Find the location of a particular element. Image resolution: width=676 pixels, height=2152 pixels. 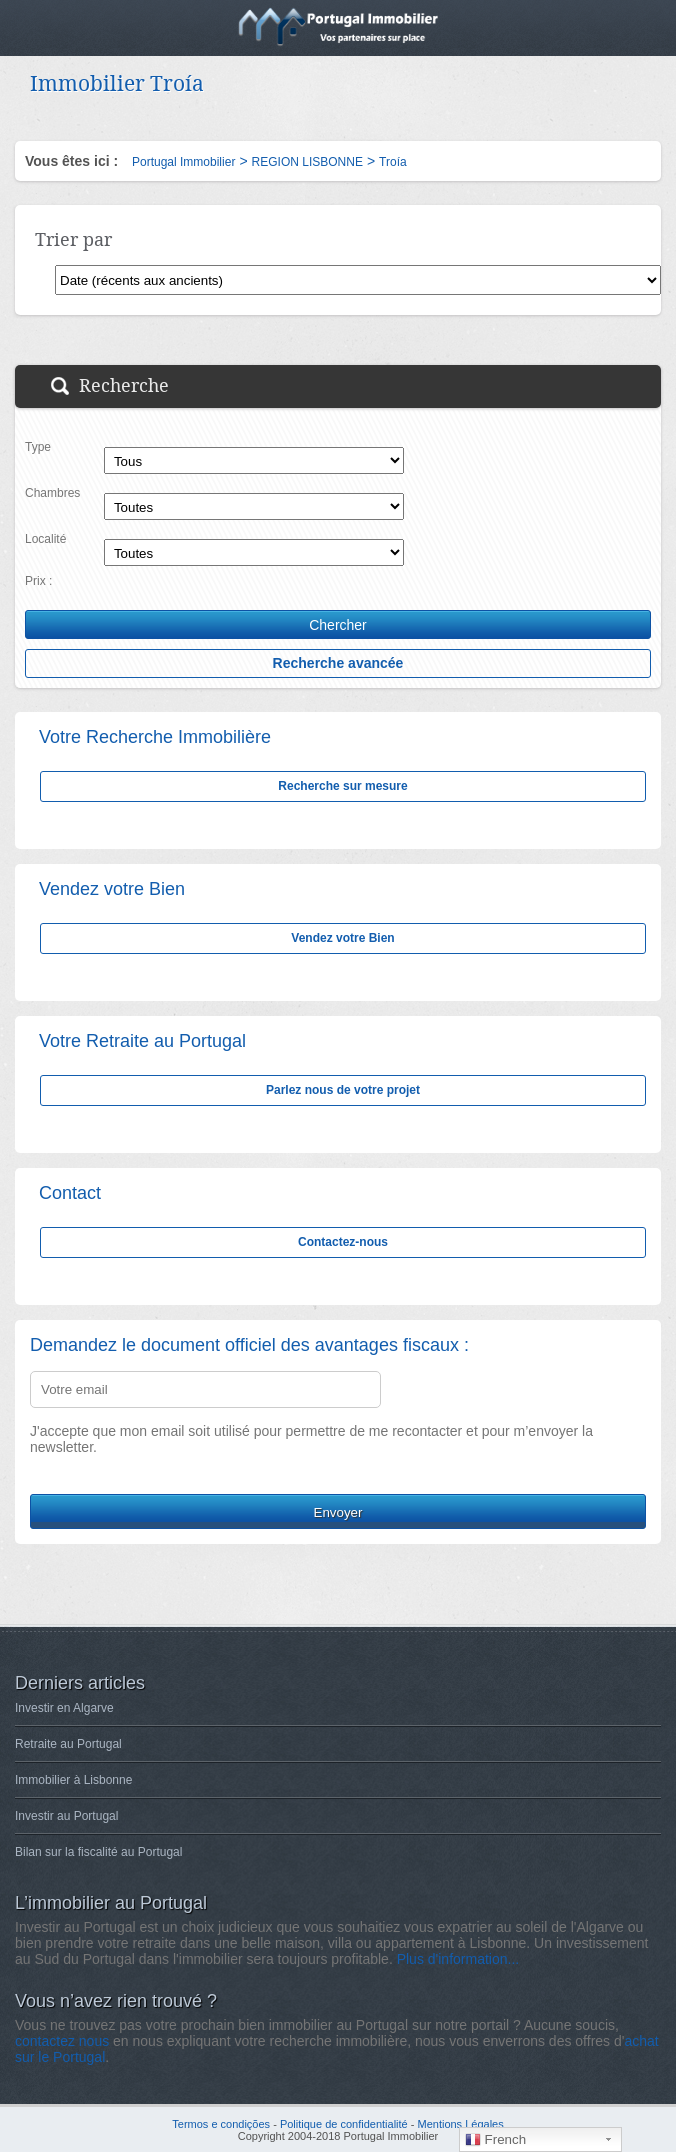

Immobilier à Lisbonne is located at coordinates (73, 1780).